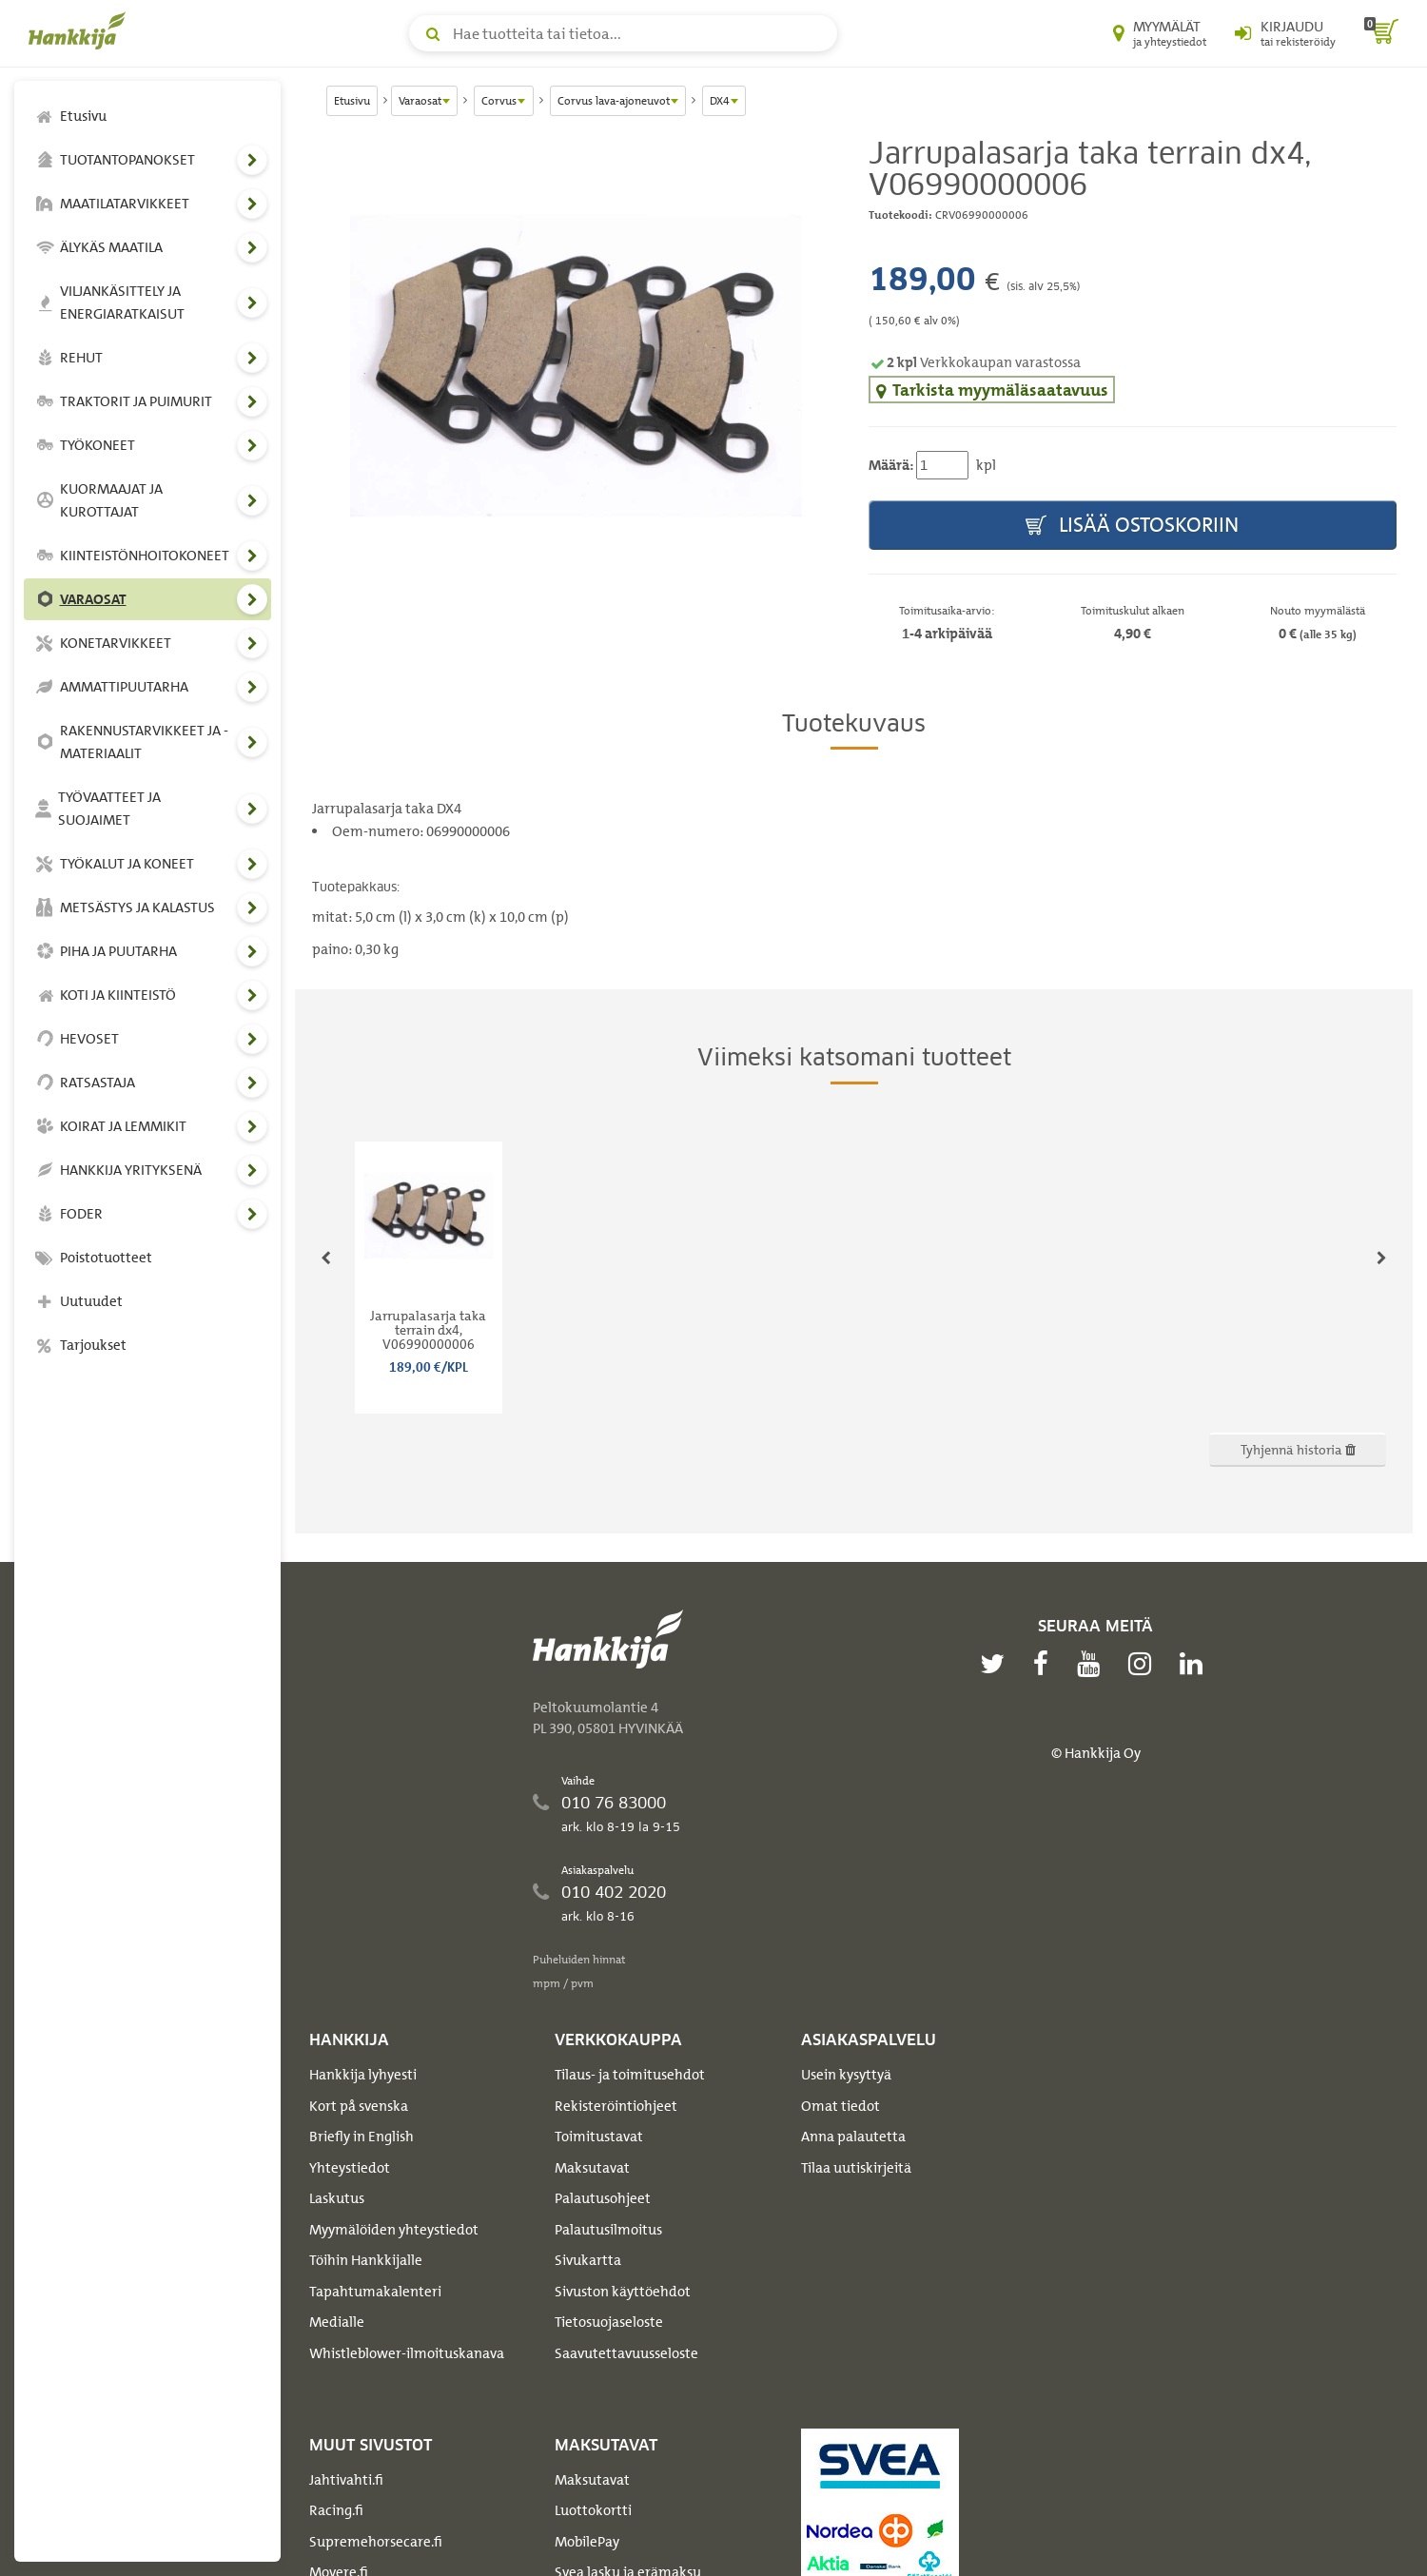 The height and width of the screenshot is (2576, 1427). Describe the element at coordinates (1045, 1663) in the screenshot. I see `[facebook]` at that location.